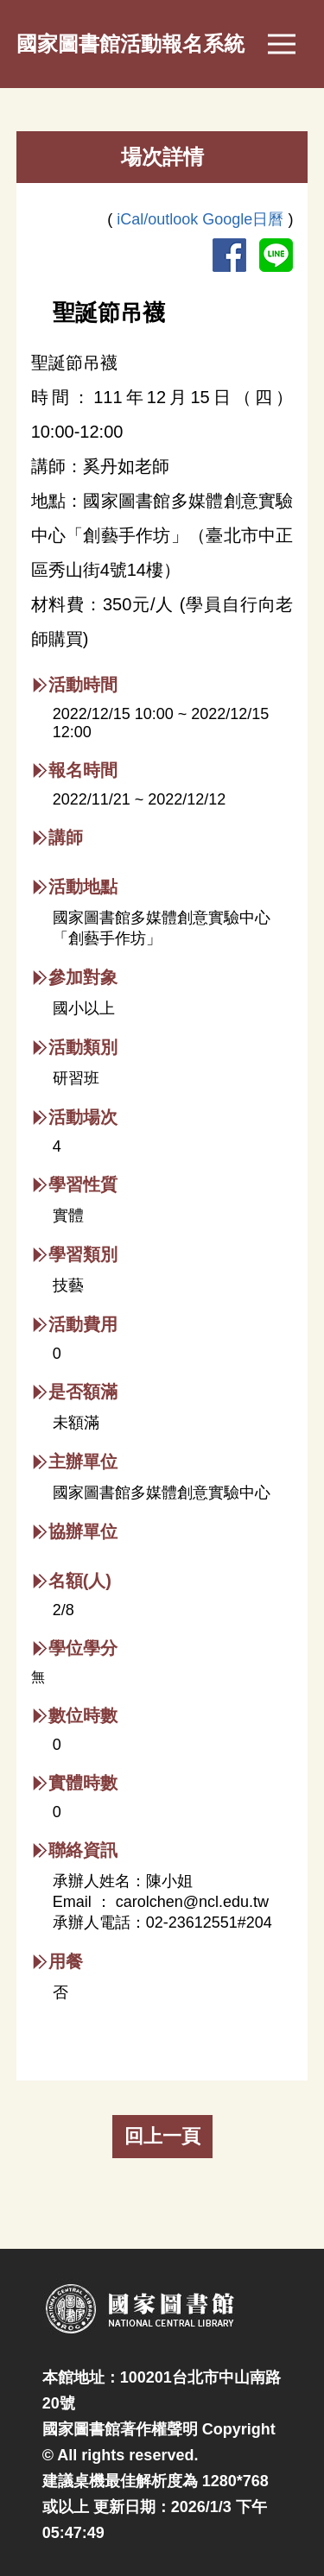 The image size is (324, 2576). Describe the element at coordinates (162, 2136) in the screenshot. I see `回上一頁` at that location.